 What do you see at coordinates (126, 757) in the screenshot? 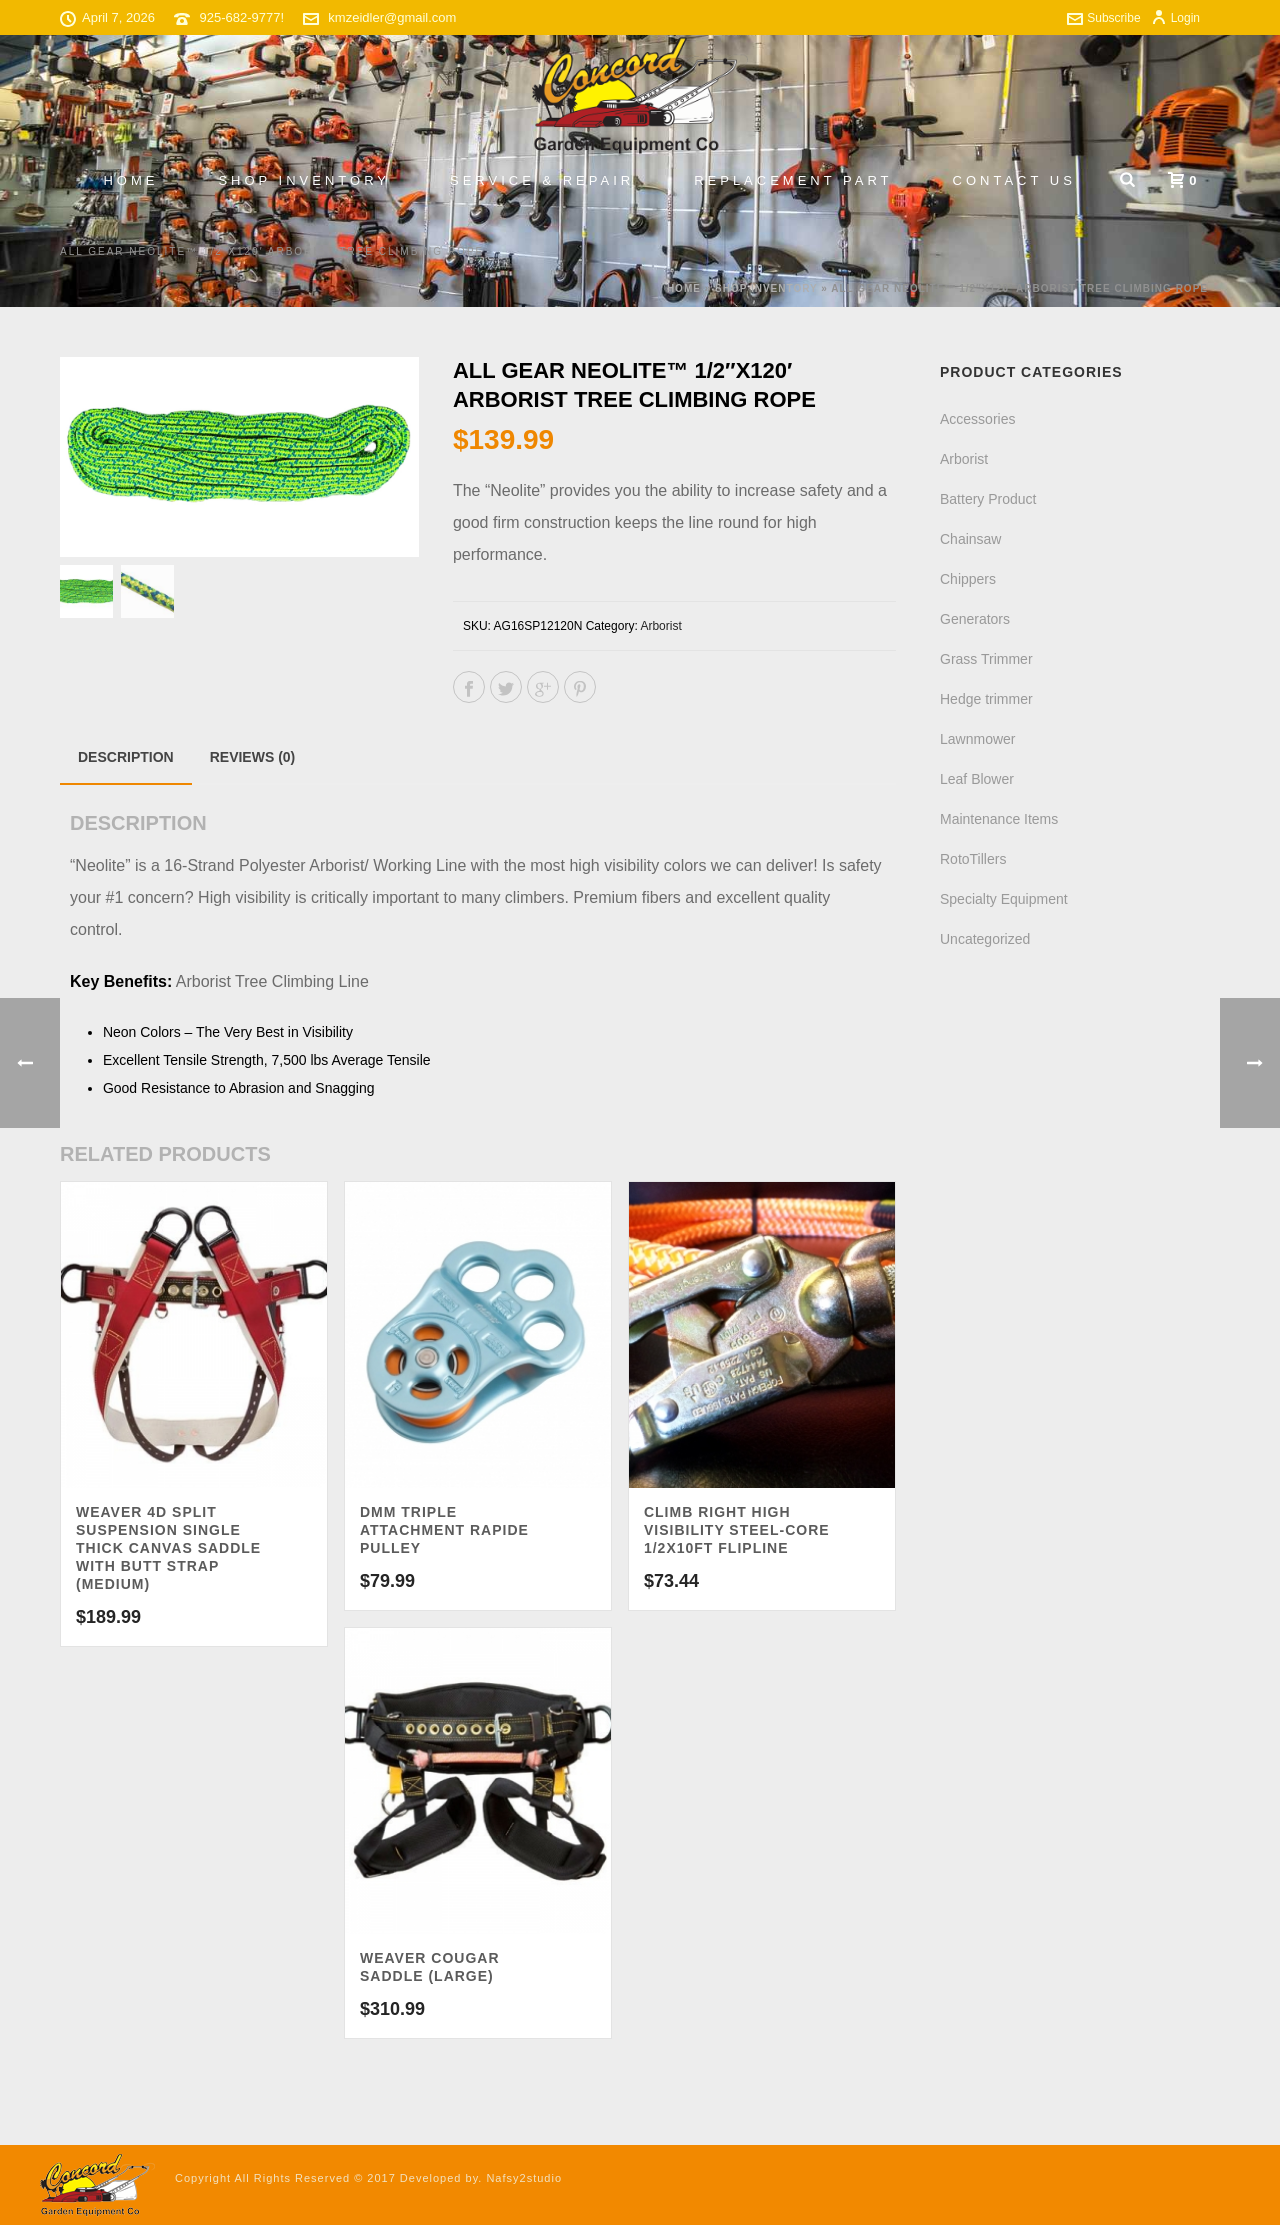
I see `[tab]` at bounding box center [126, 757].